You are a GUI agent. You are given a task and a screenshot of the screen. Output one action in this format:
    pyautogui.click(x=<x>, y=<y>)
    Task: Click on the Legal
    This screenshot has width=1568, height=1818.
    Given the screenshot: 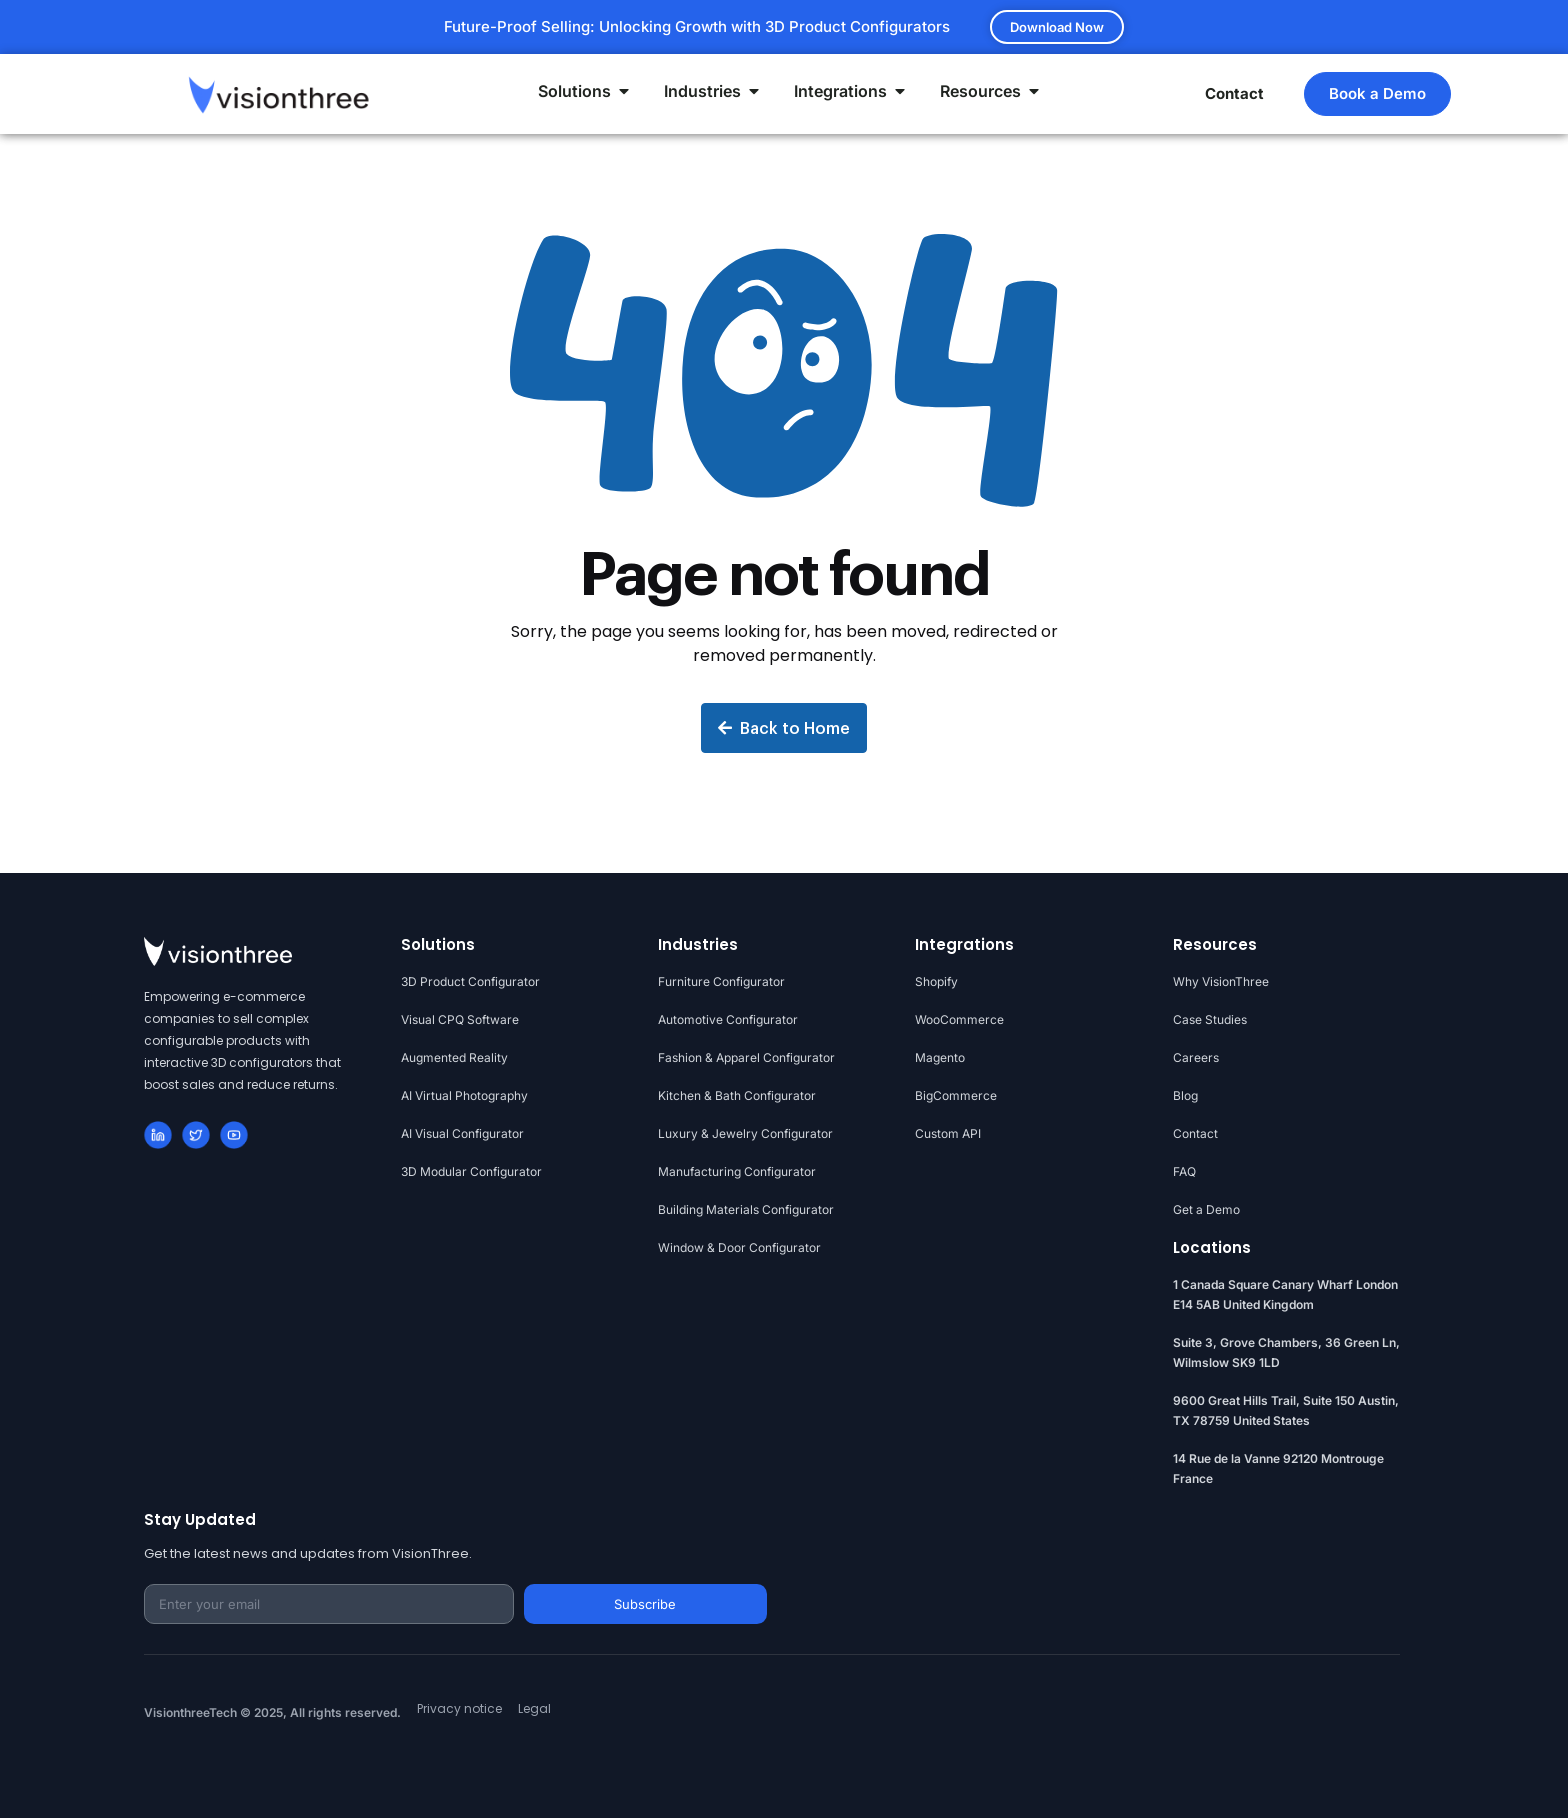 What is the action you would take?
    pyautogui.click(x=534, y=1708)
    